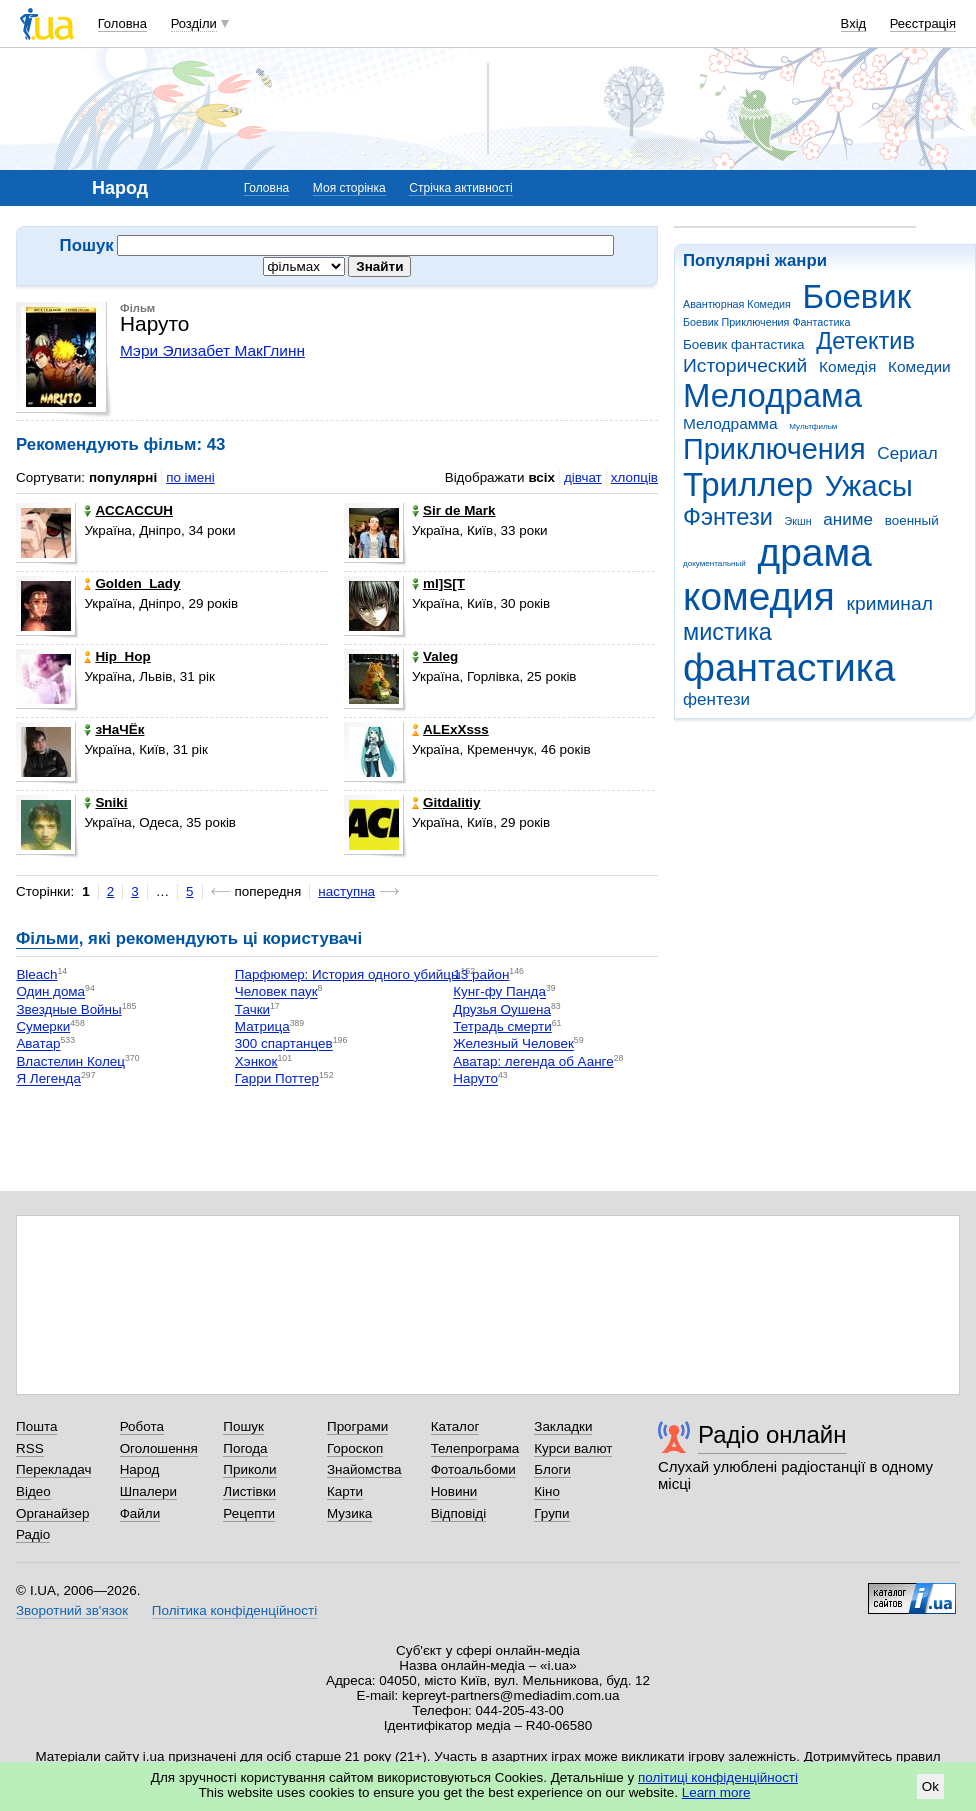  Describe the element at coordinates (502, 1009) in the screenshot. I see `Друзья Оушена` at that location.